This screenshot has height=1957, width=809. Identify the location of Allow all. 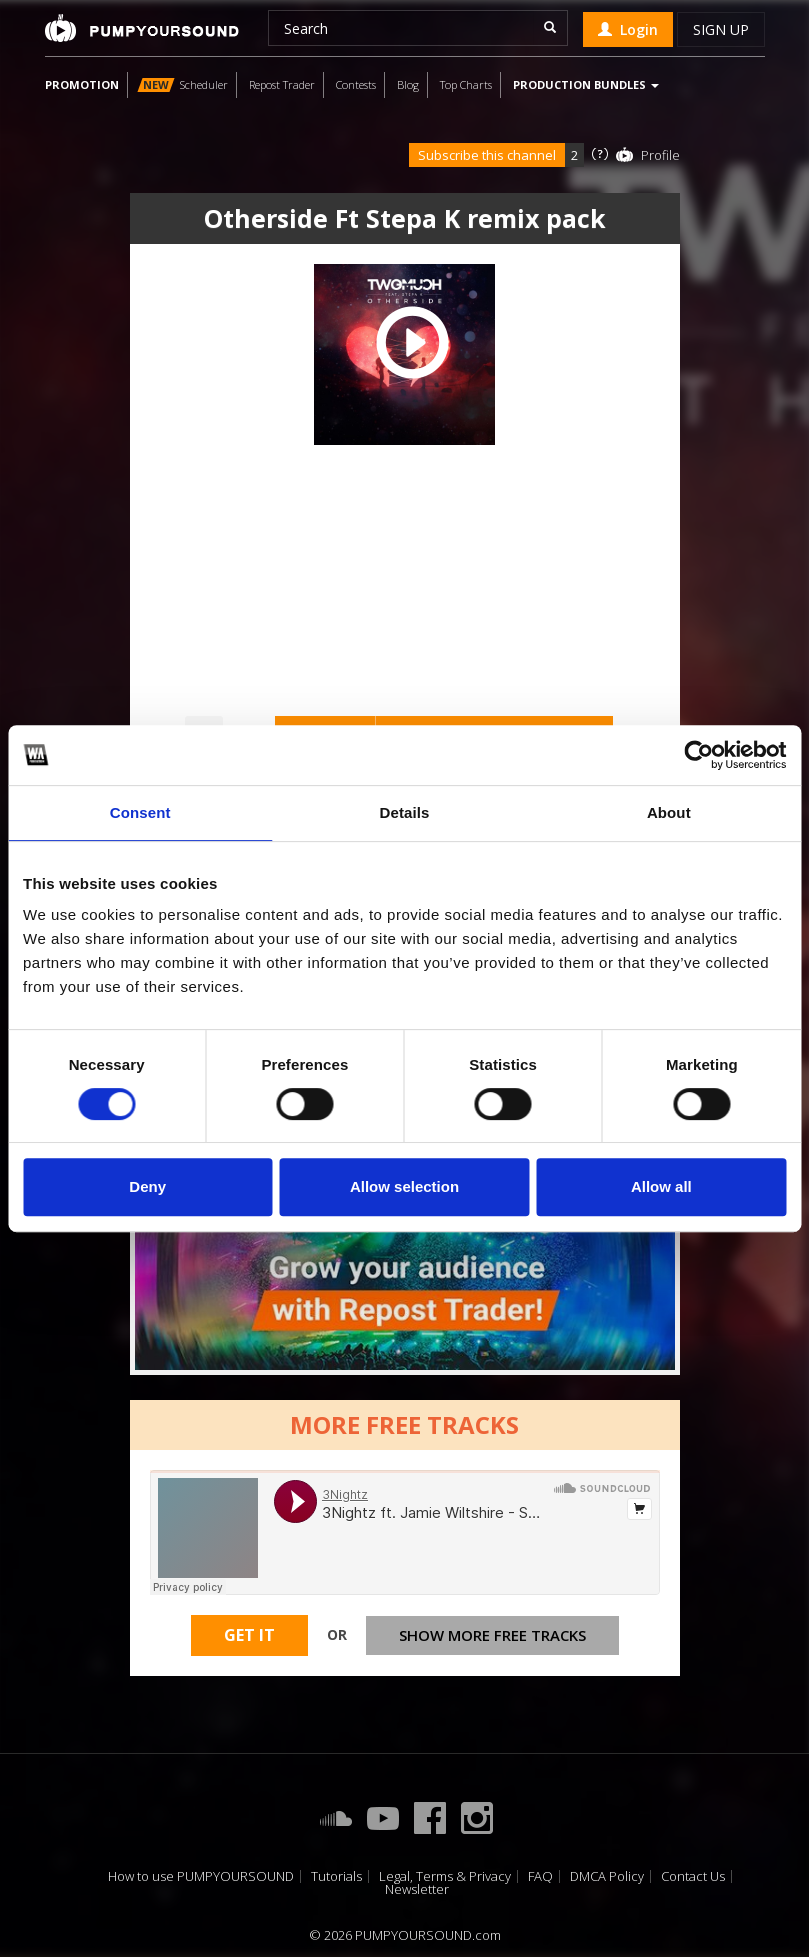
(661, 1186).